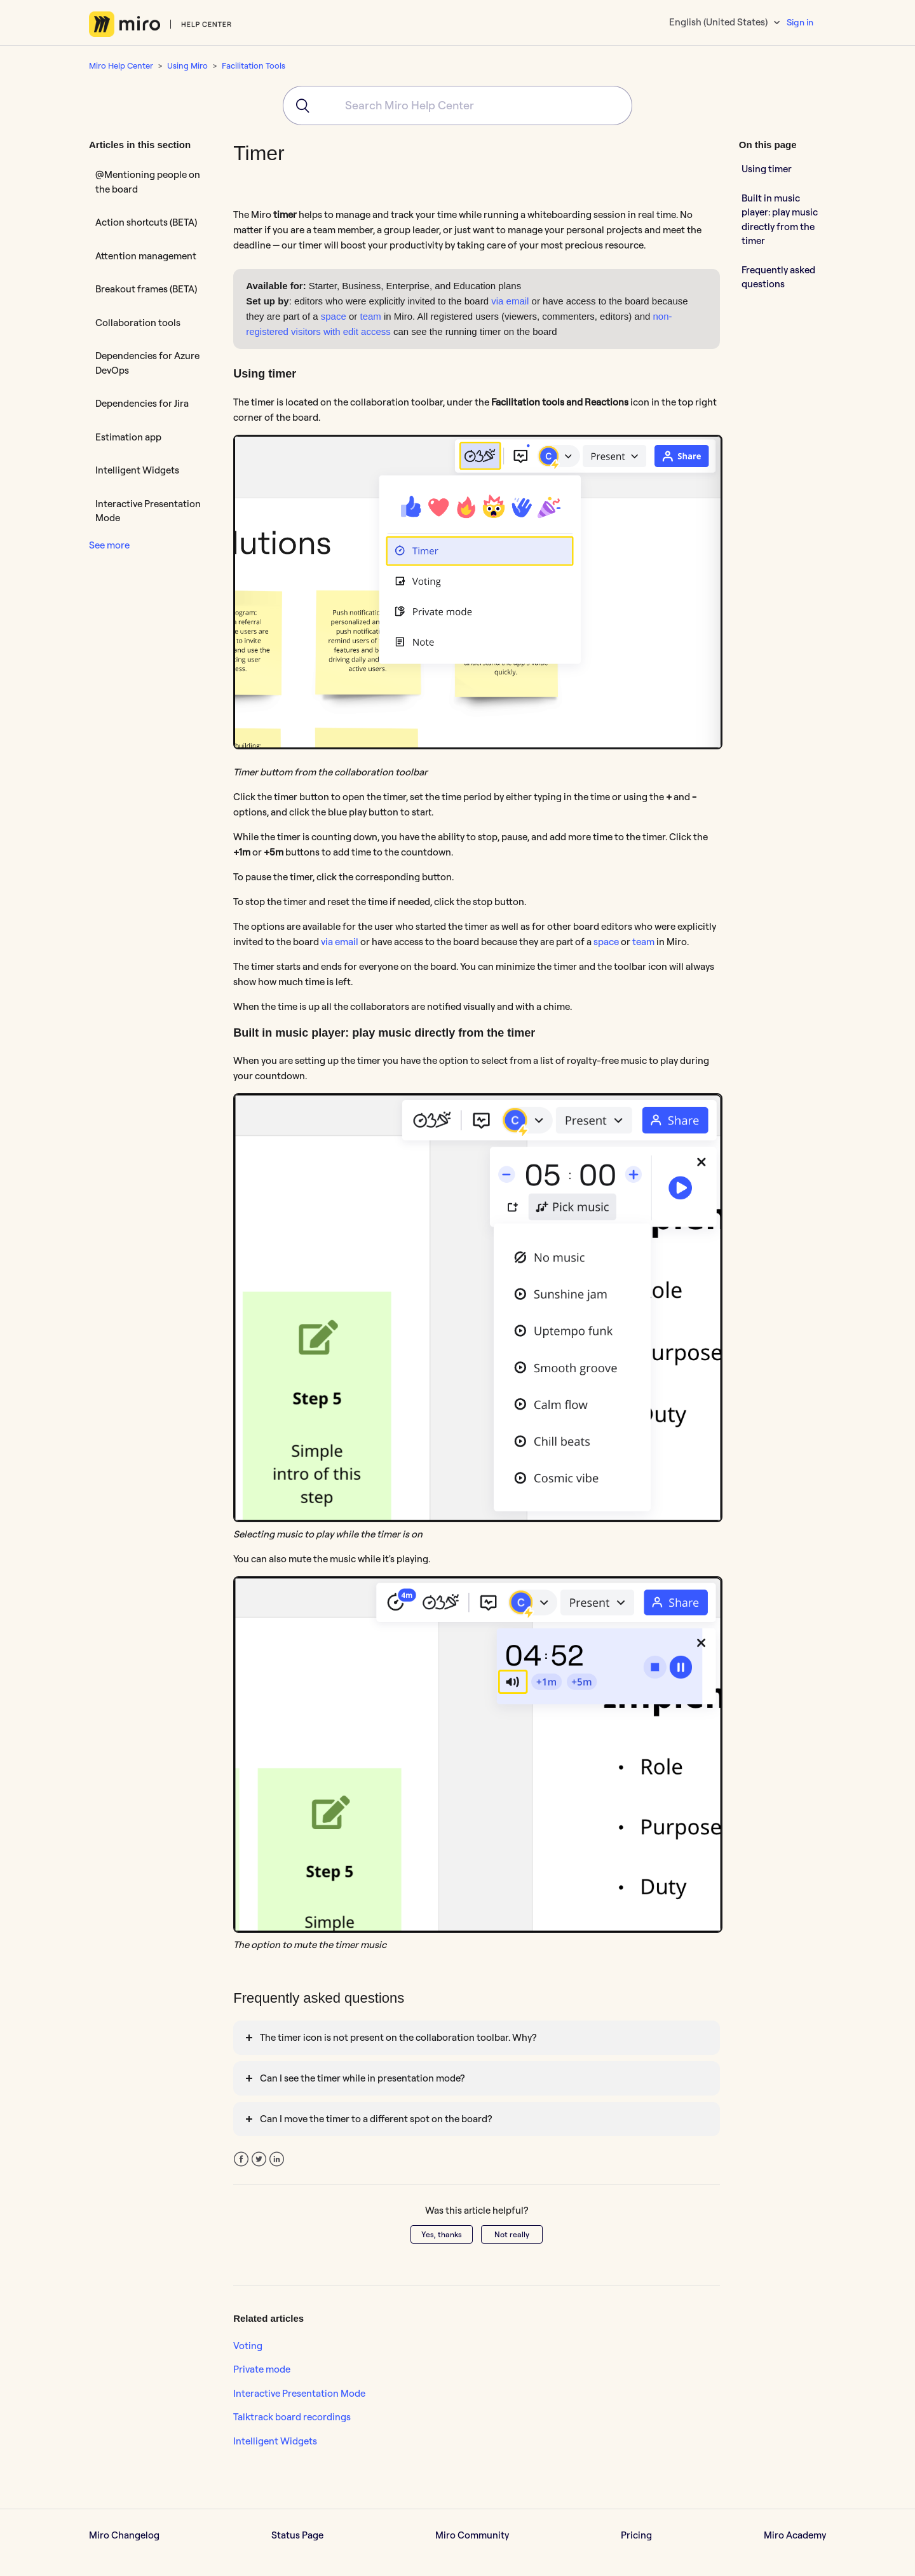  Describe the element at coordinates (800, 22) in the screenshot. I see `Sign in [button]` at that location.